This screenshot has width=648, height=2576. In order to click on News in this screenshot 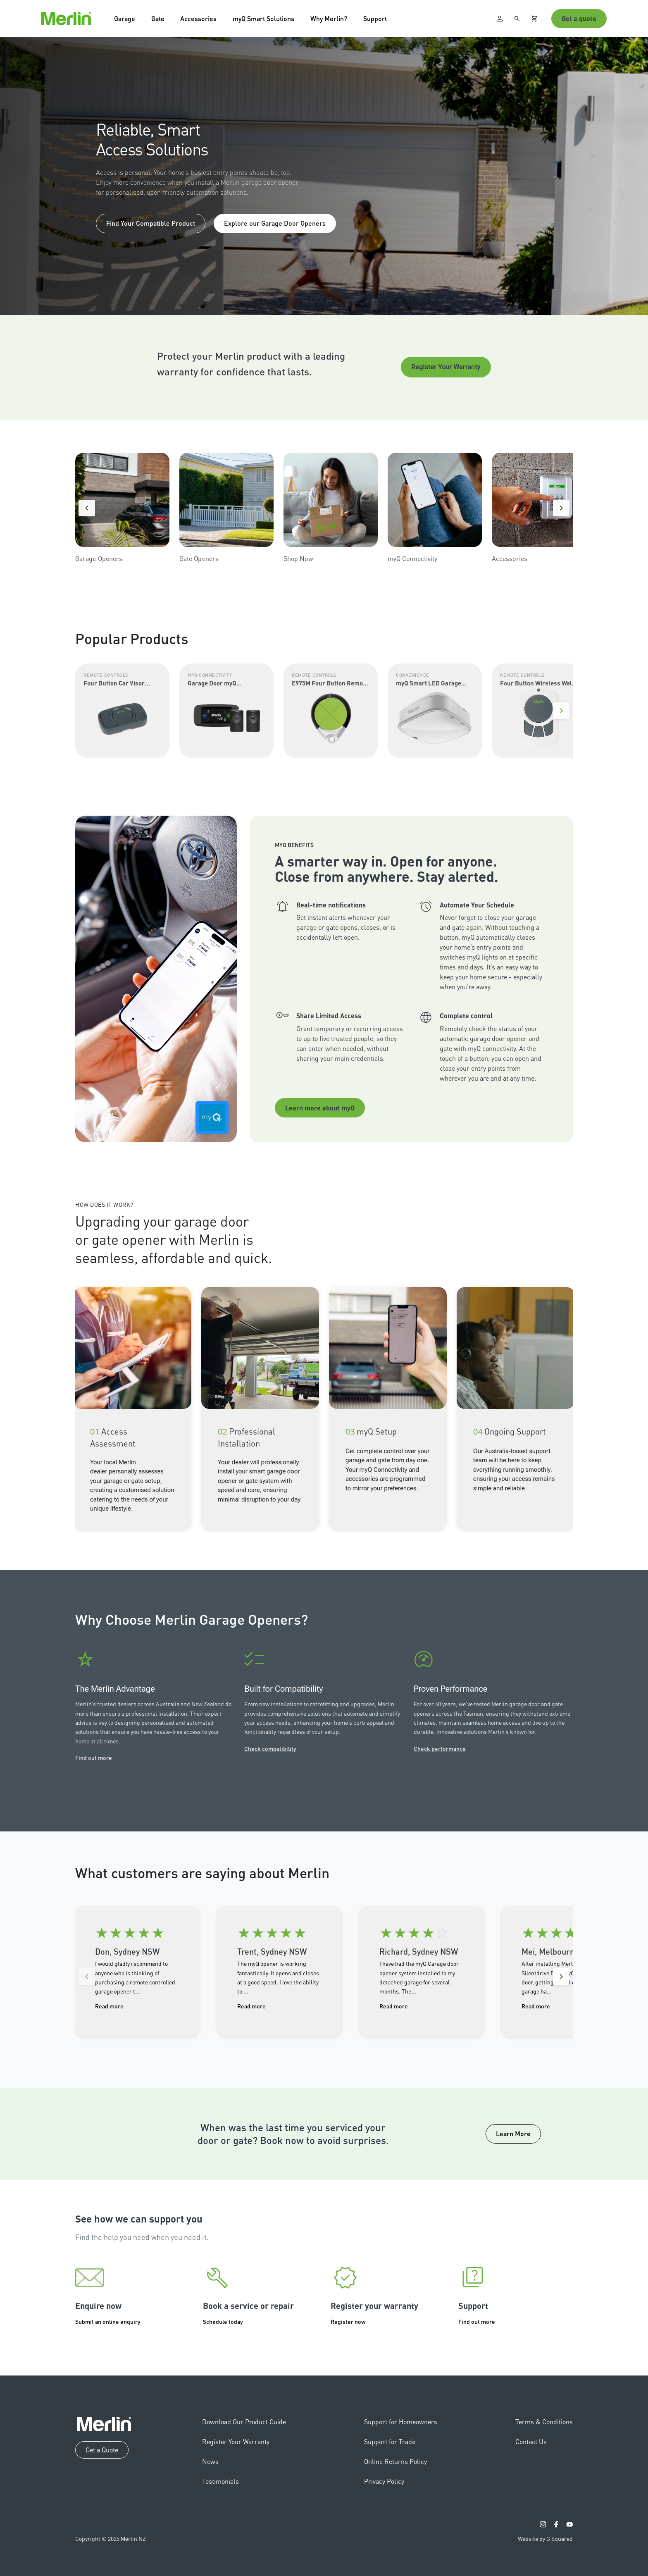, I will do `click(210, 2461)`.